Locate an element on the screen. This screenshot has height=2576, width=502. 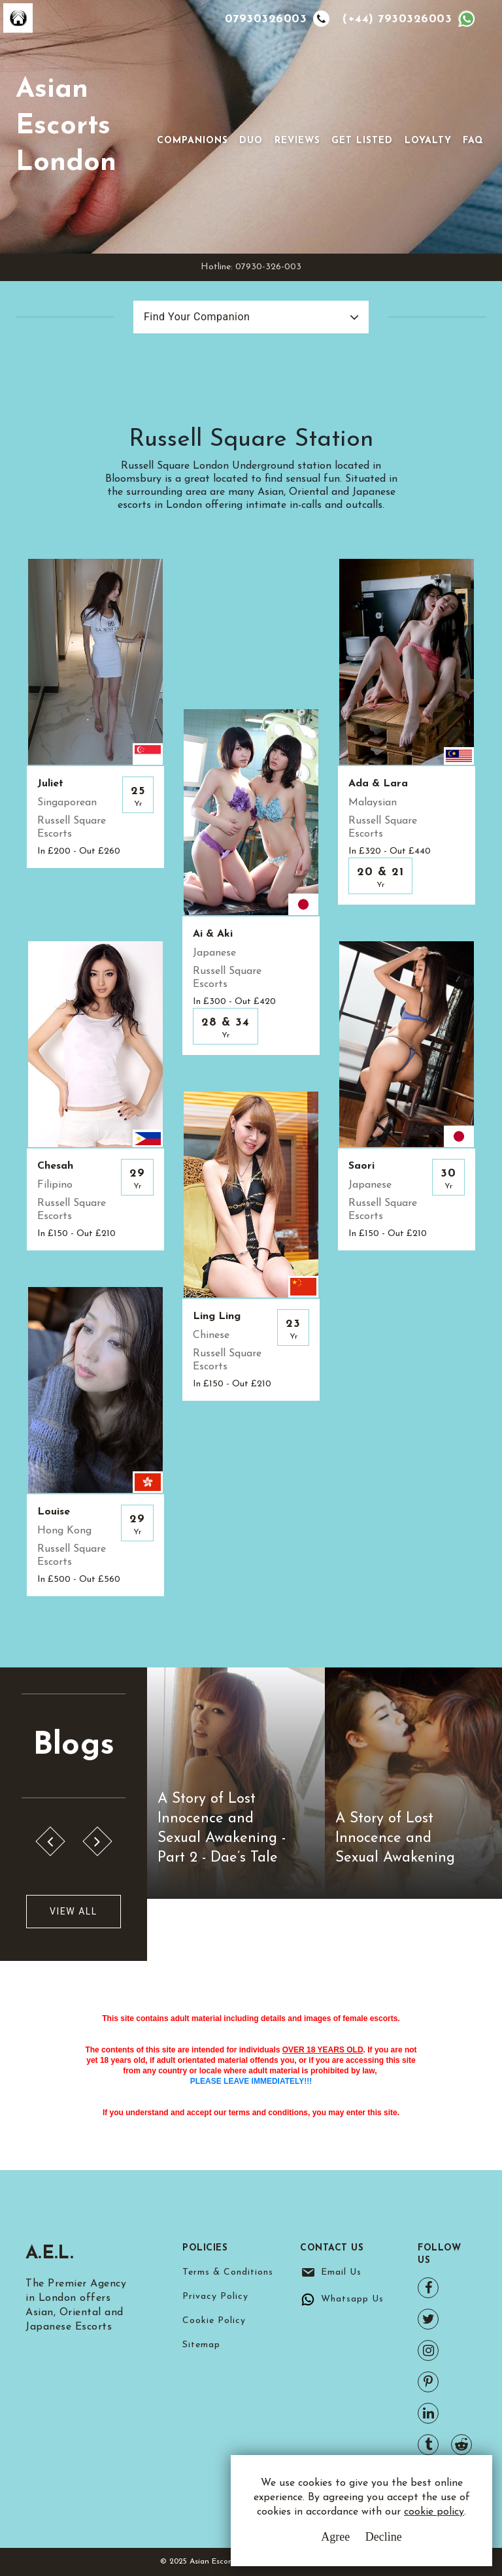
Asian Escorts London is located at coordinates (66, 126).